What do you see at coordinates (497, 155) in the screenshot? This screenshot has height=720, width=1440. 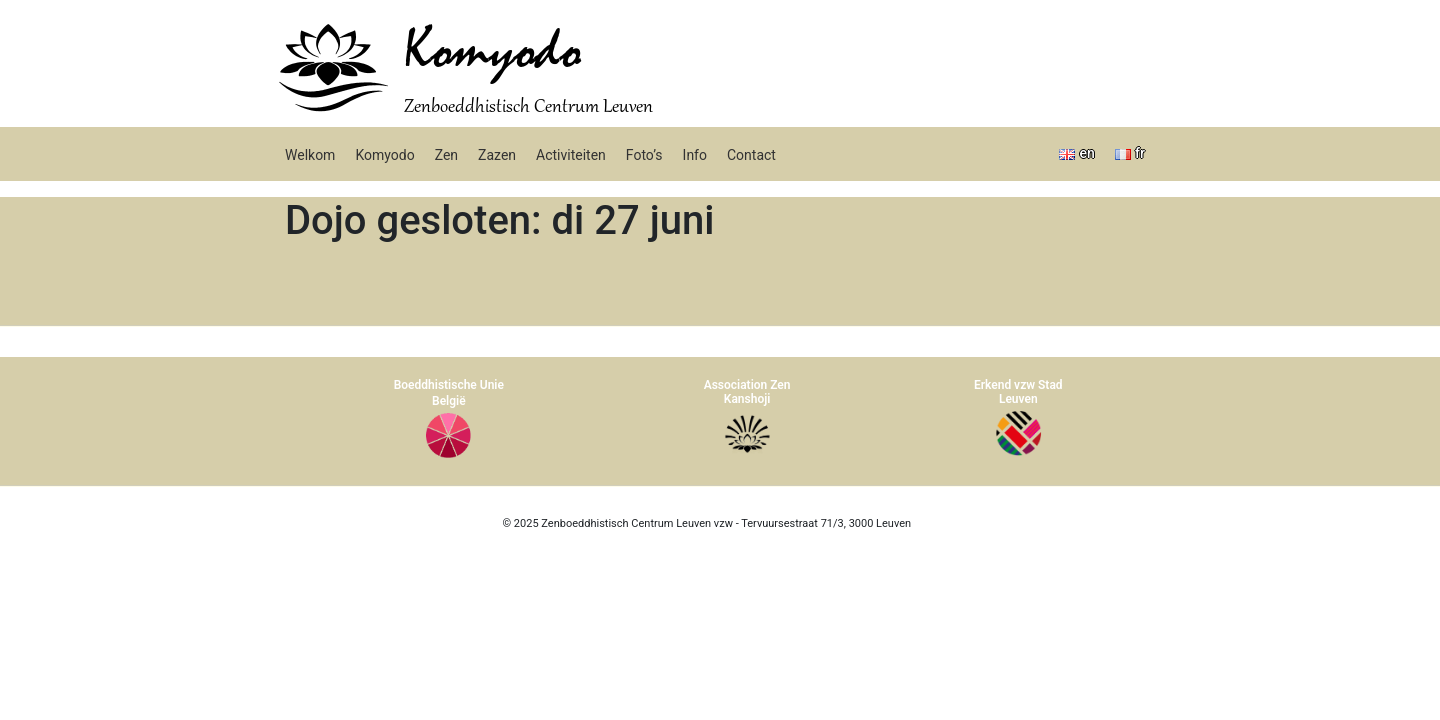 I see `Zazen` at bounding box center [497, 155].